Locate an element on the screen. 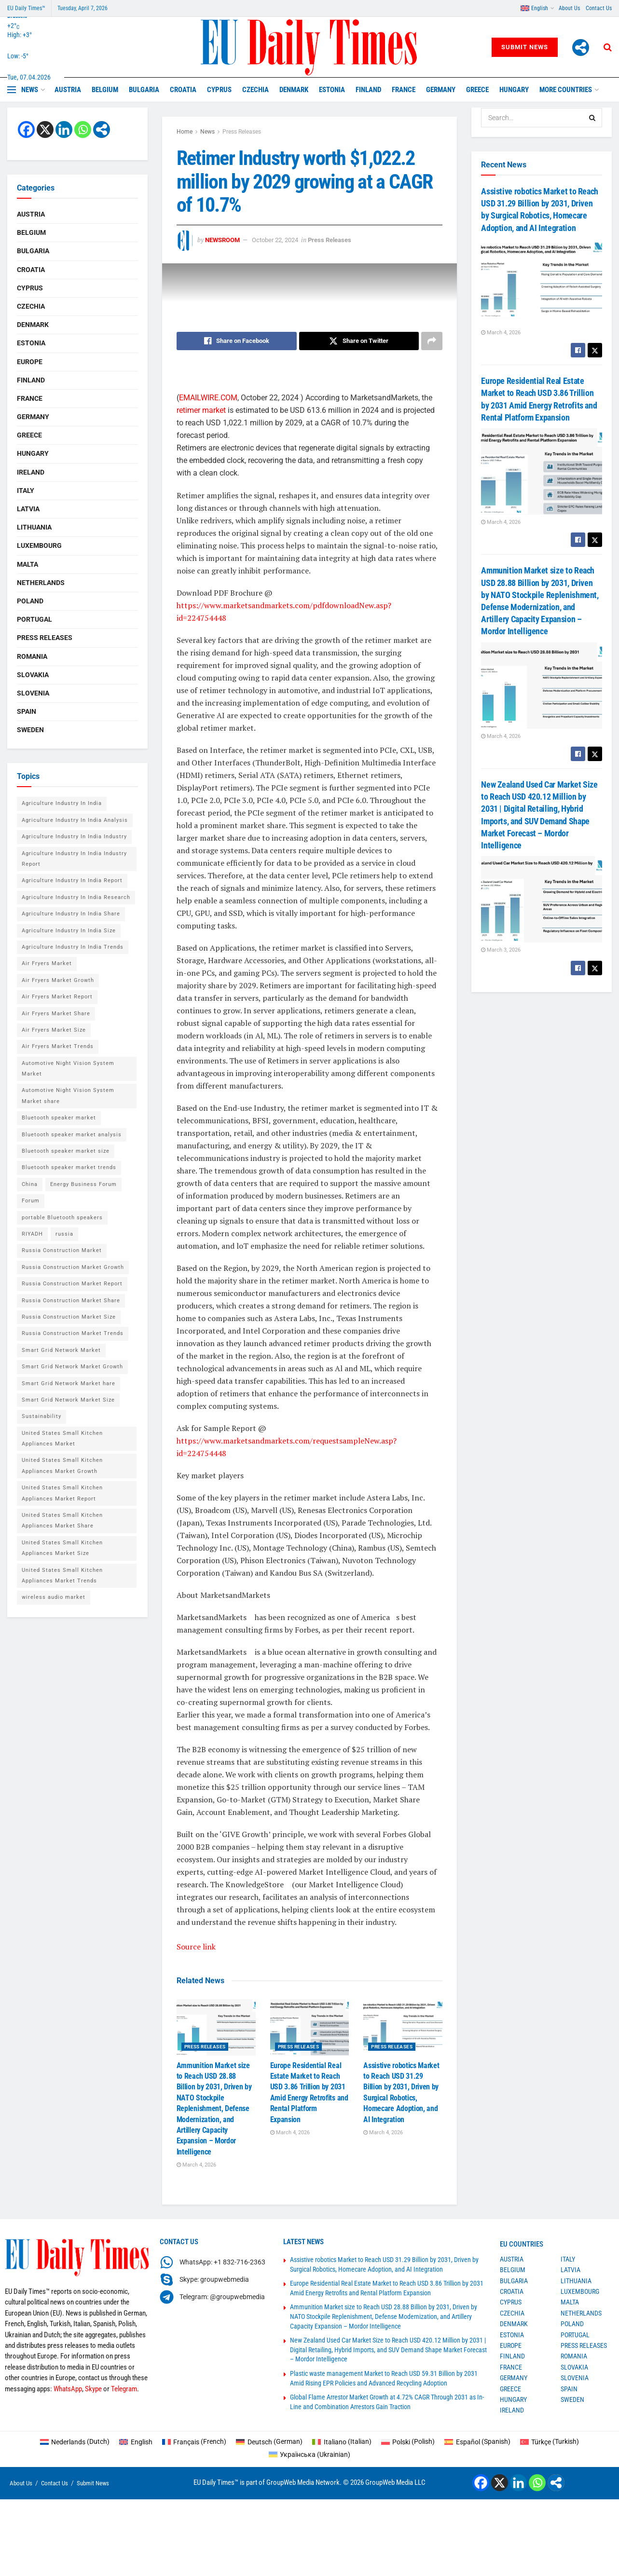 This screenshot has height=2576, width=619. [Switch to German (Deutsch)] is located at coordinates (269, 2441).